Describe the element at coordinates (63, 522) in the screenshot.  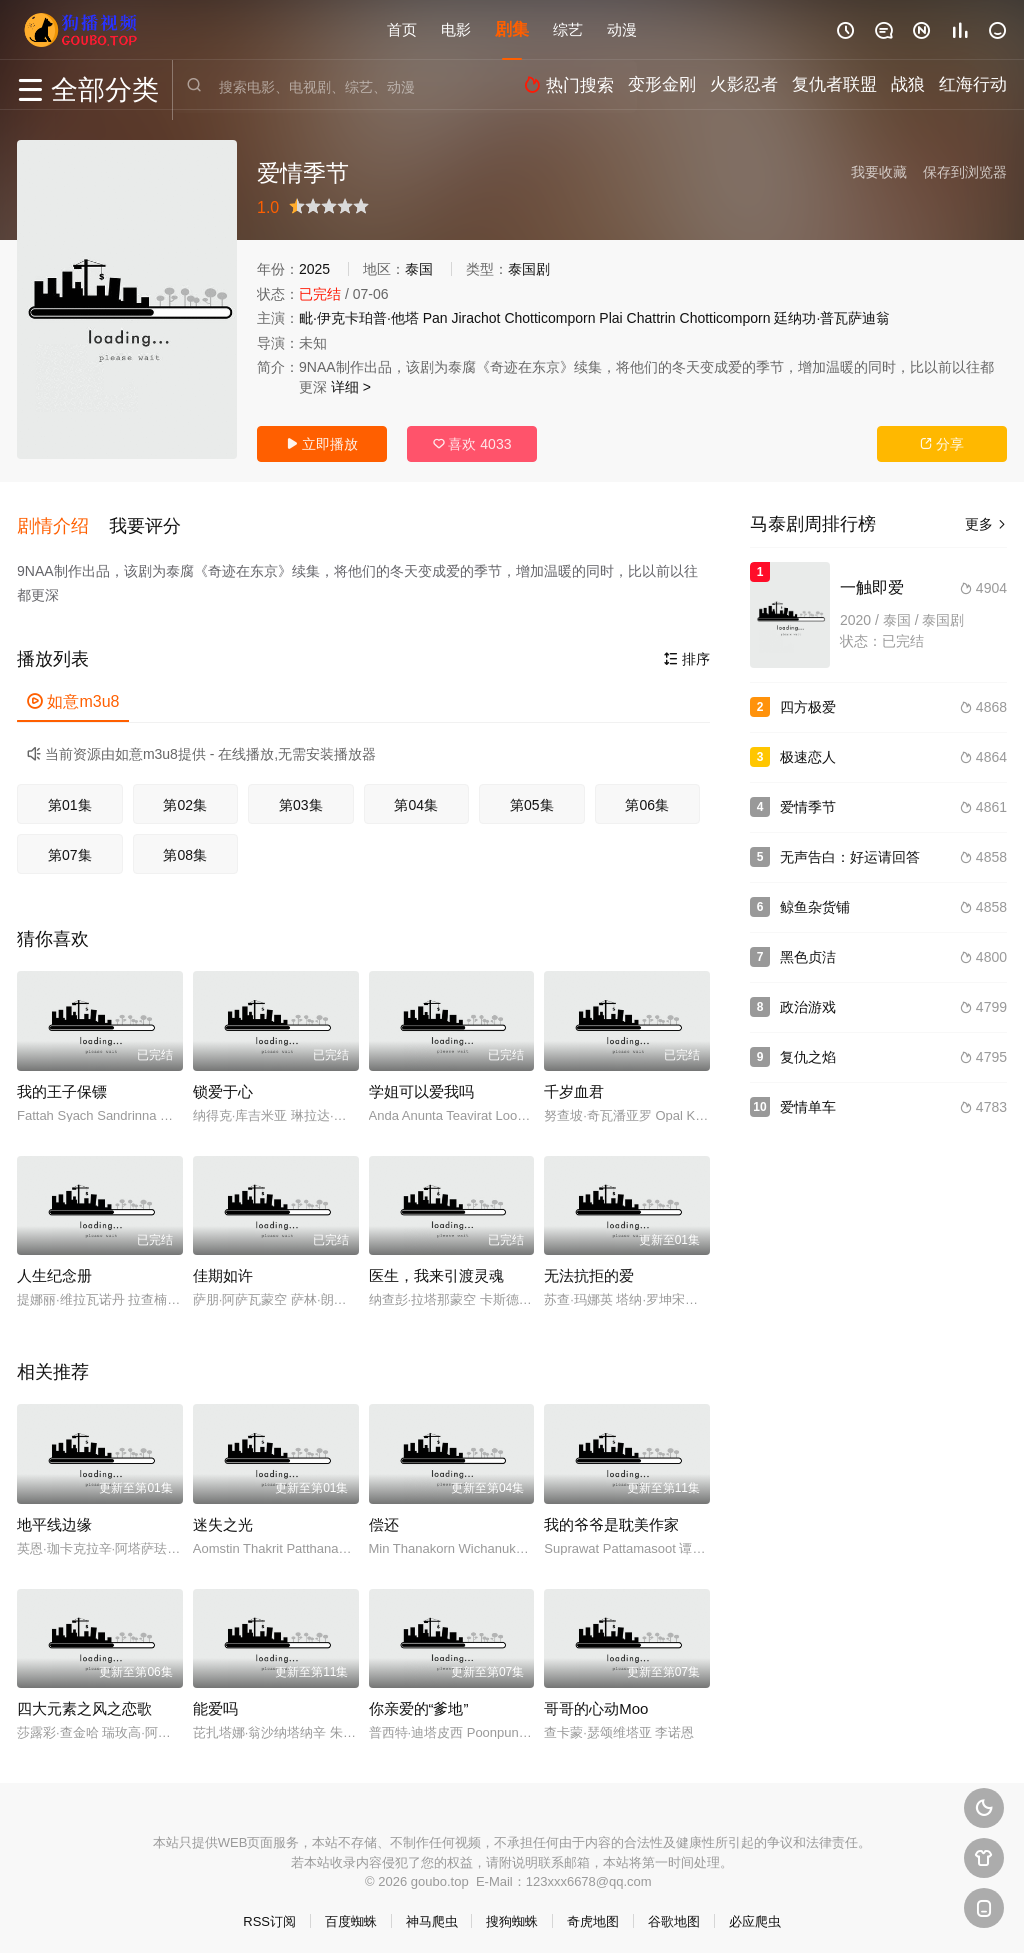
I see `[button]` at that location.